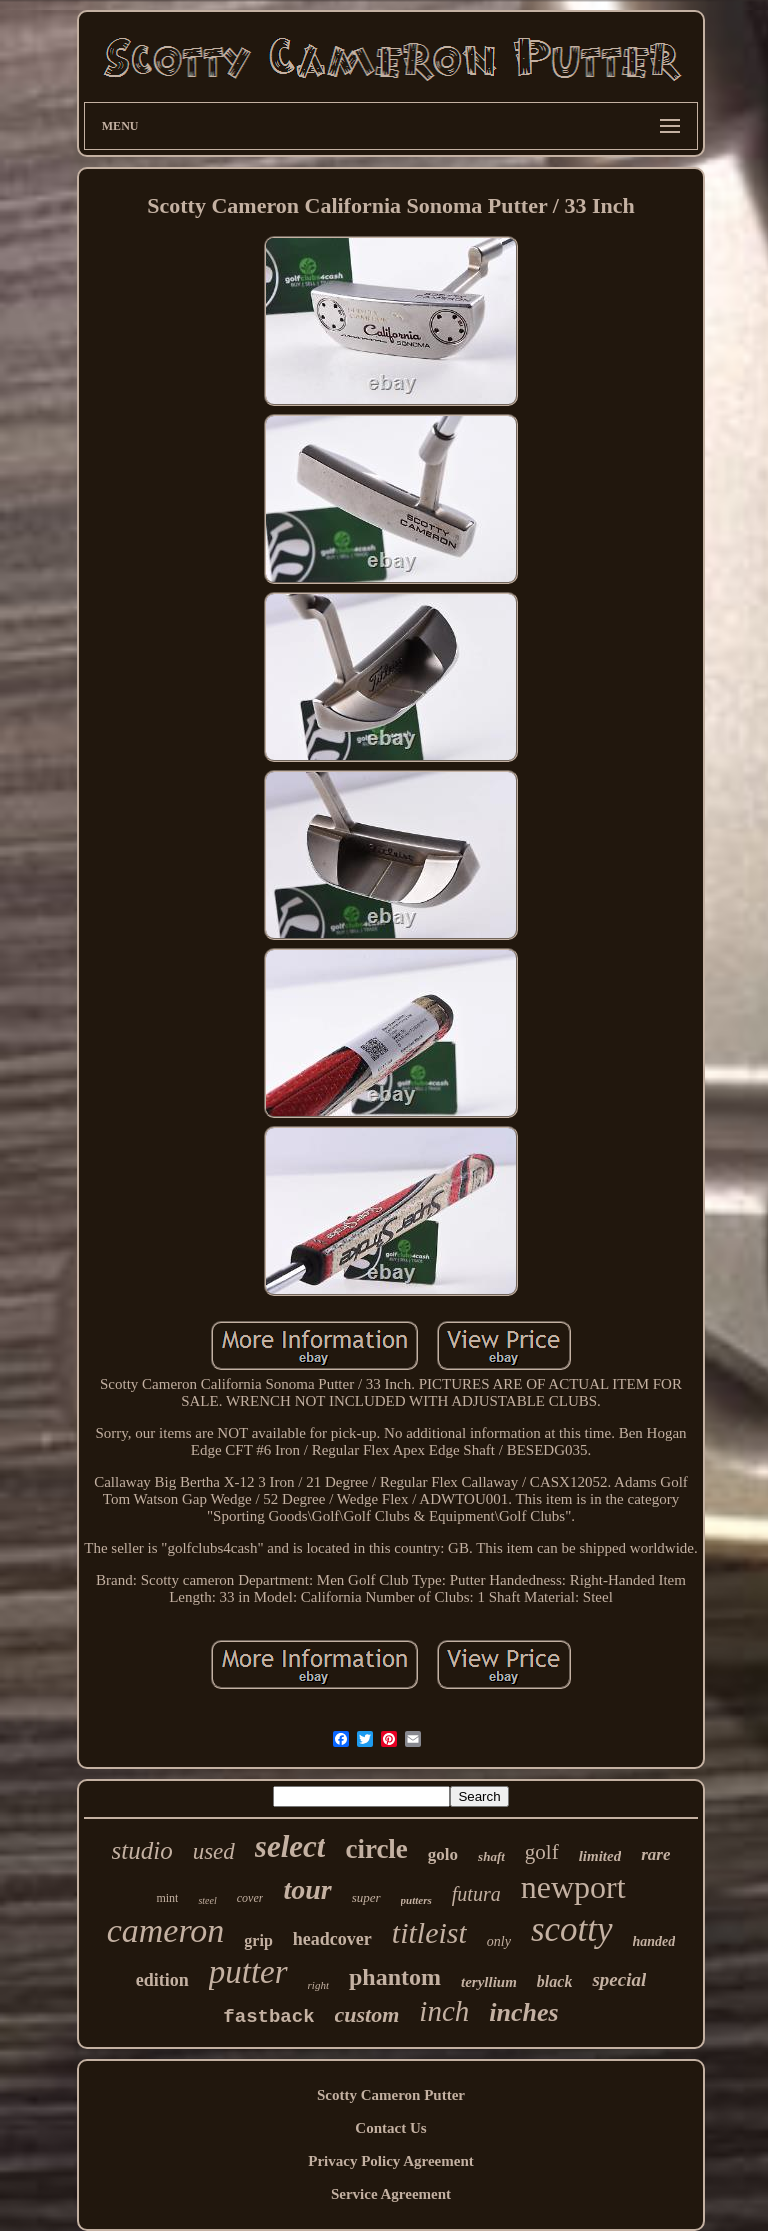 This screenshot has height=2231, width=768. Describe the element at coordinates (167, 1898) in the screenshot. I see `mint` at that location.